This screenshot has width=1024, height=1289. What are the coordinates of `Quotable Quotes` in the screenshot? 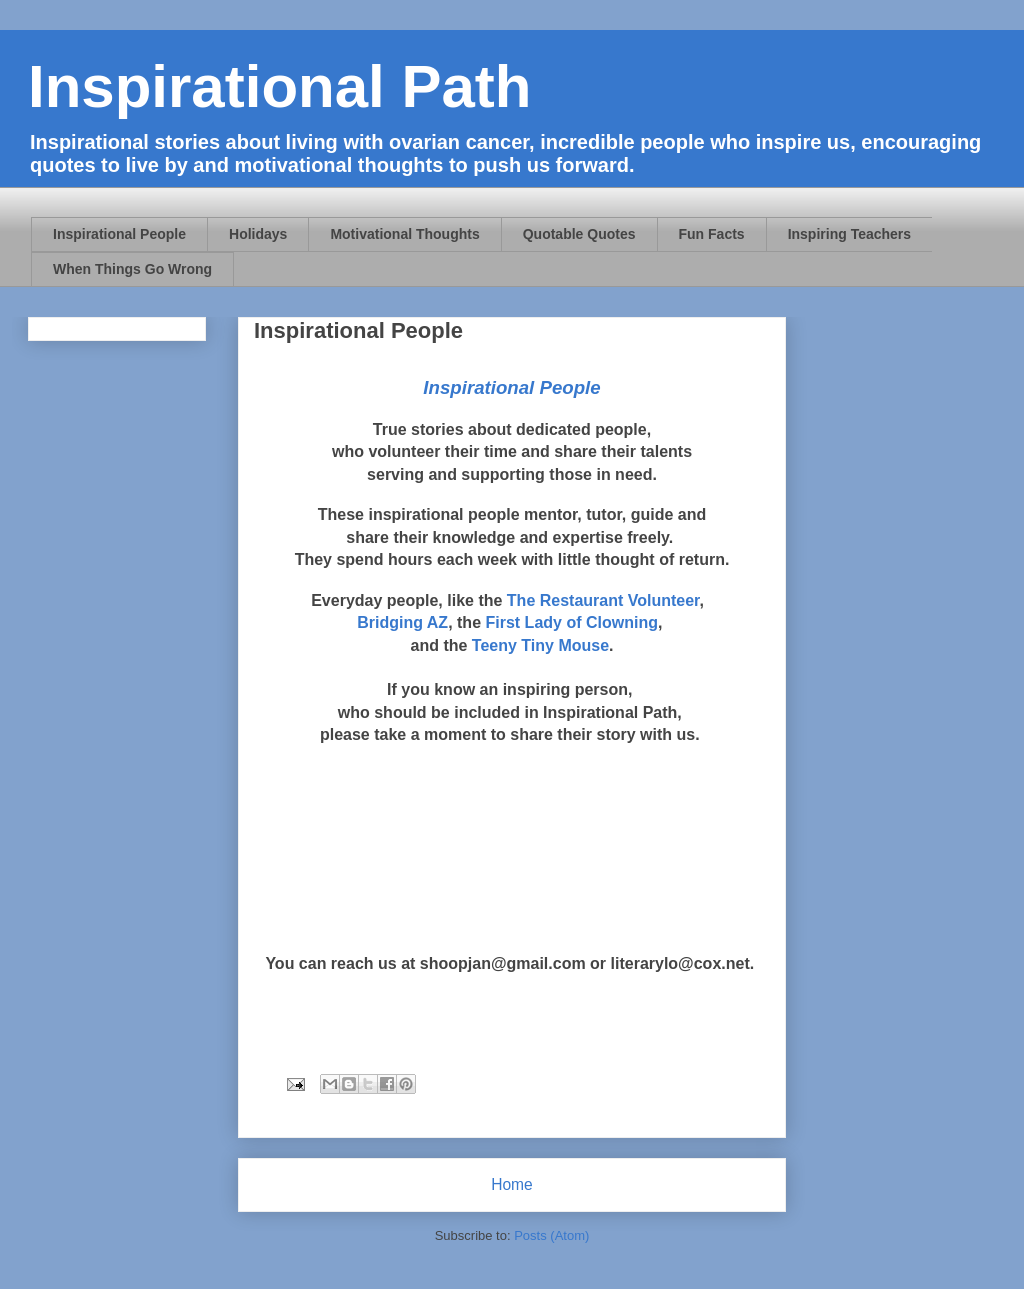 It's located at (579, 234).